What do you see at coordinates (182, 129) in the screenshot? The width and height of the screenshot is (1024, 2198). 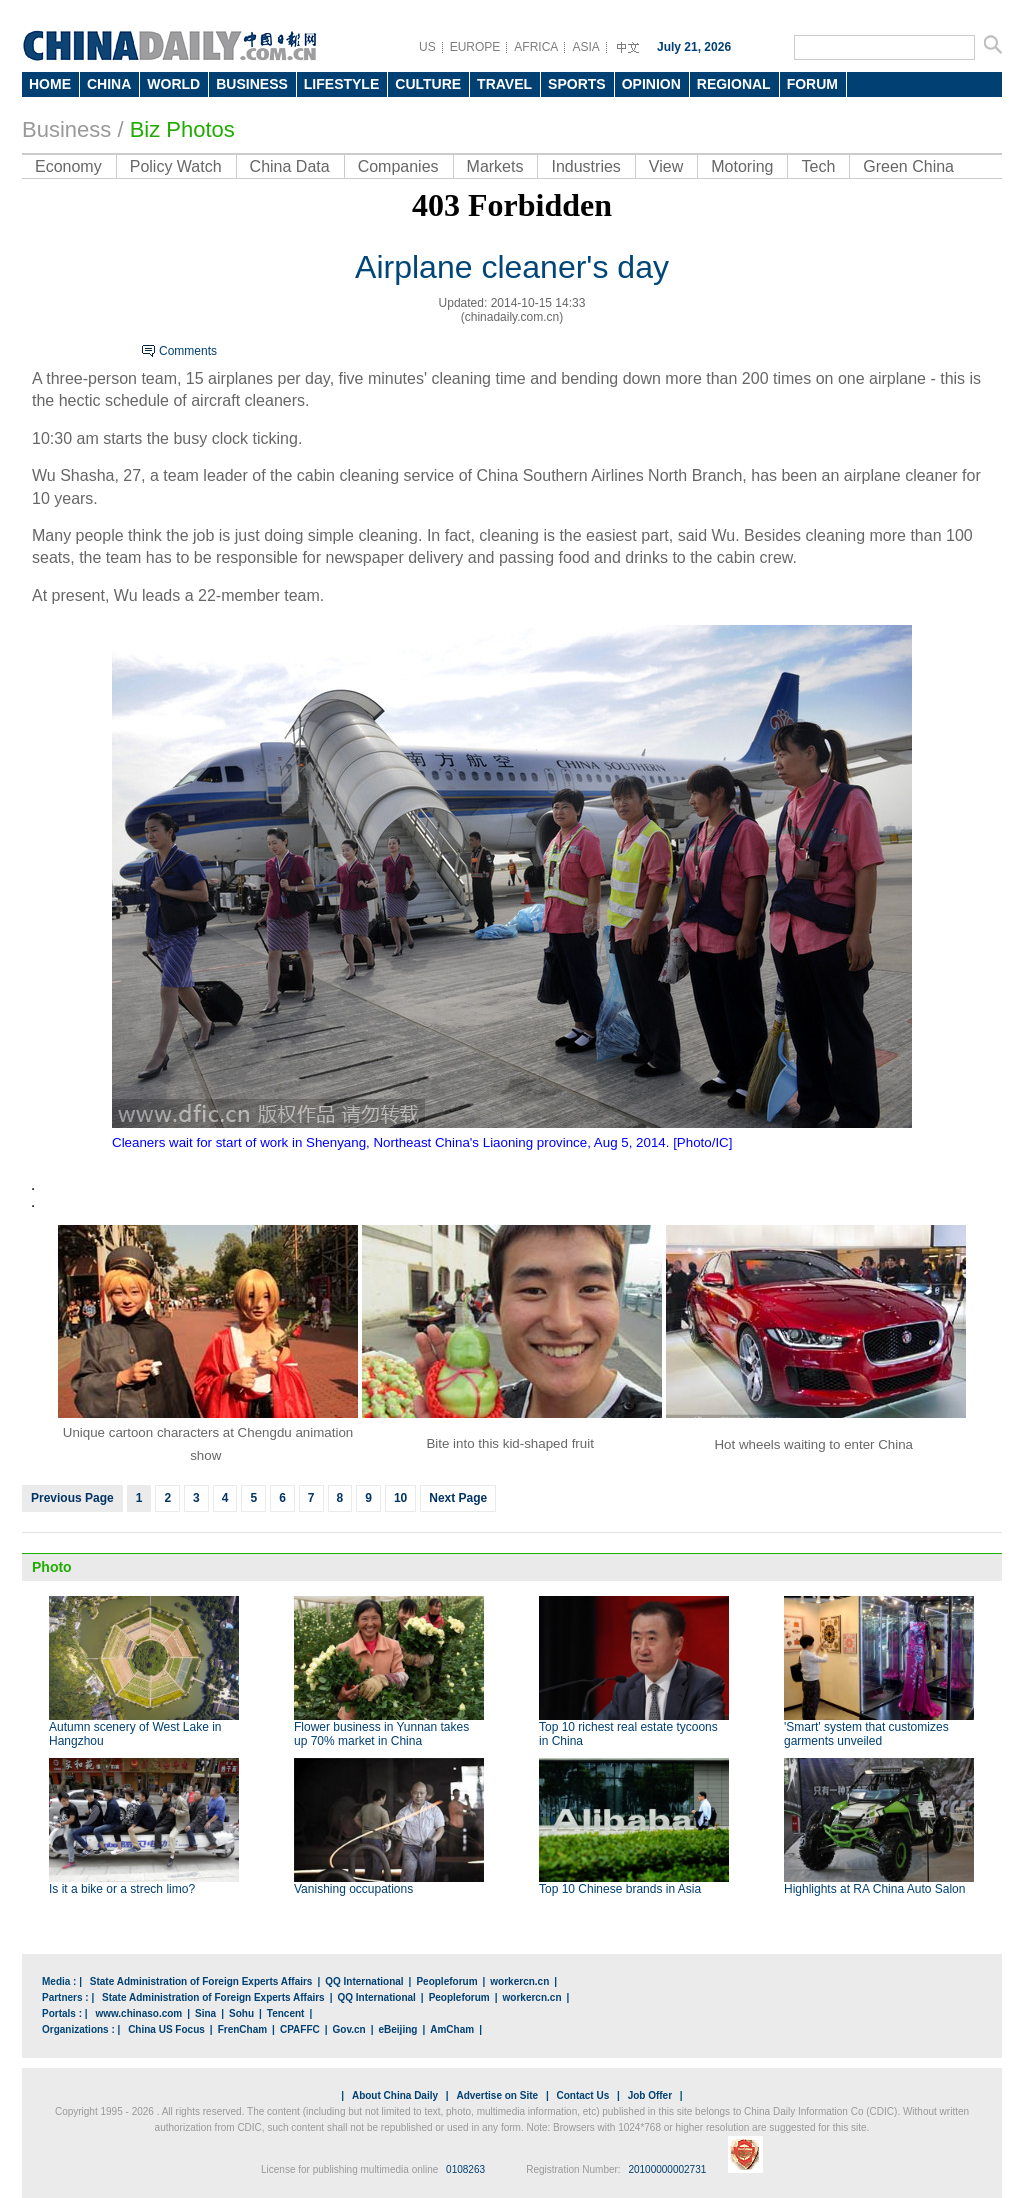 I see `Biz Photos` at bounding box center [182, 129].